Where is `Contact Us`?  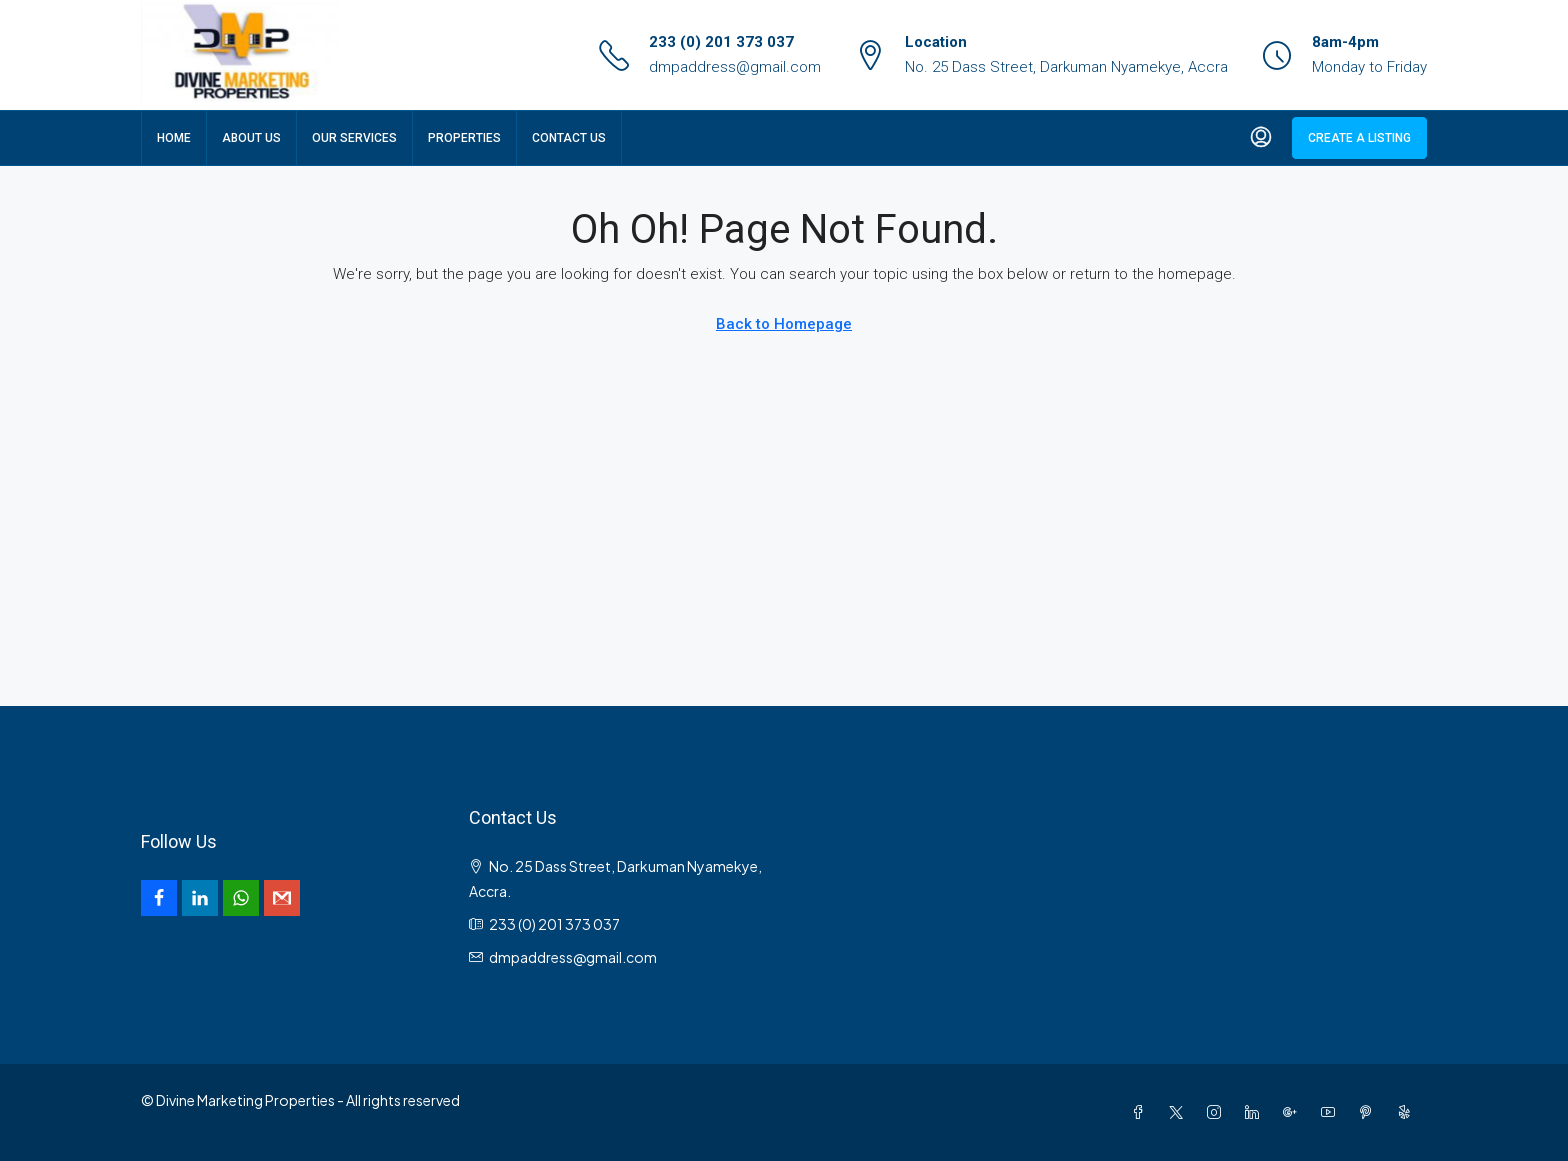
Contact Us is located at coordinates (569, 138).